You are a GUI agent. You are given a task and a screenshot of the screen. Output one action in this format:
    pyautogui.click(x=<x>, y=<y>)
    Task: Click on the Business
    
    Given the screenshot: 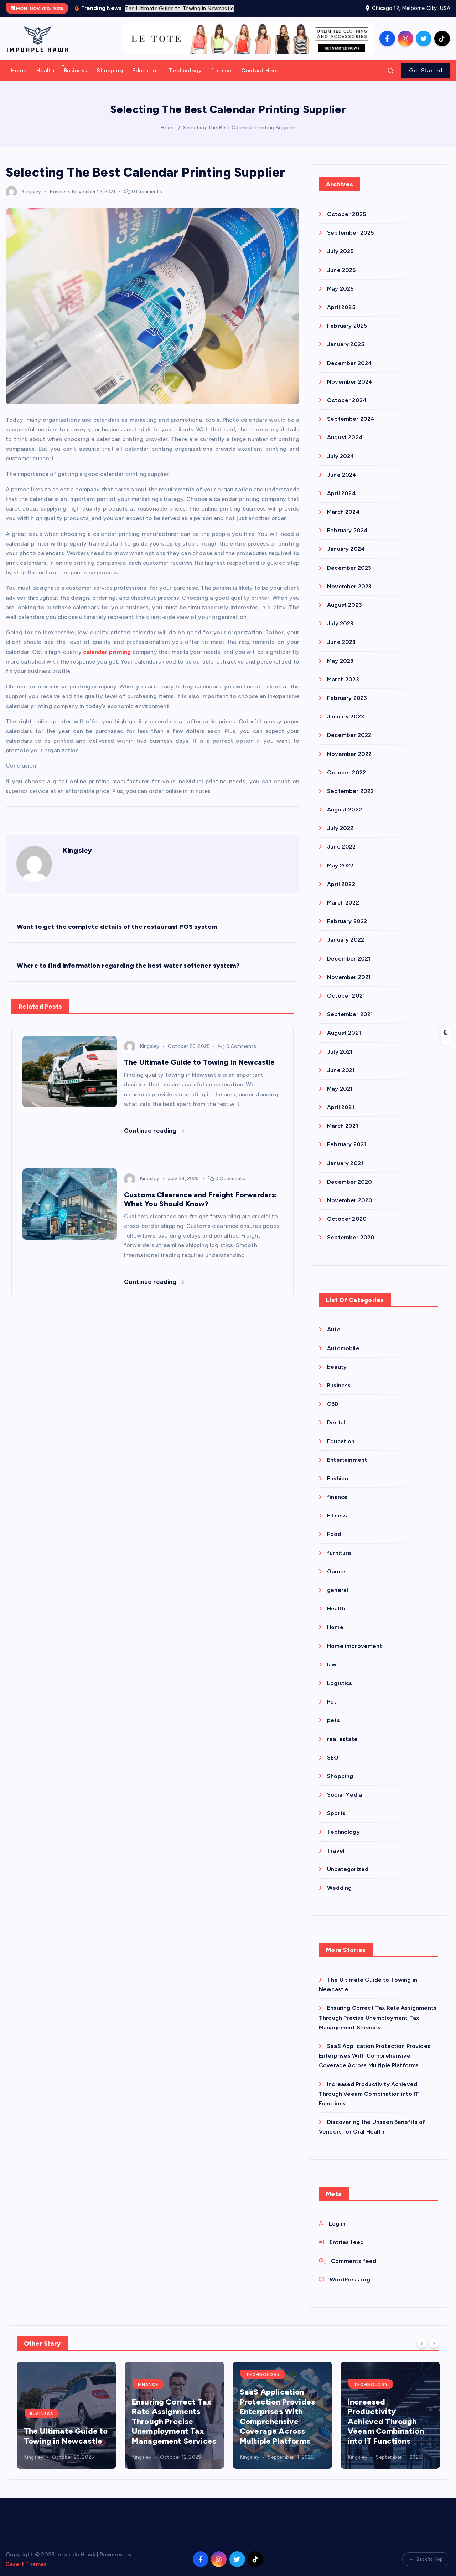 What is the action you would take?
    pyautogui.click(x=75, y=70)
    